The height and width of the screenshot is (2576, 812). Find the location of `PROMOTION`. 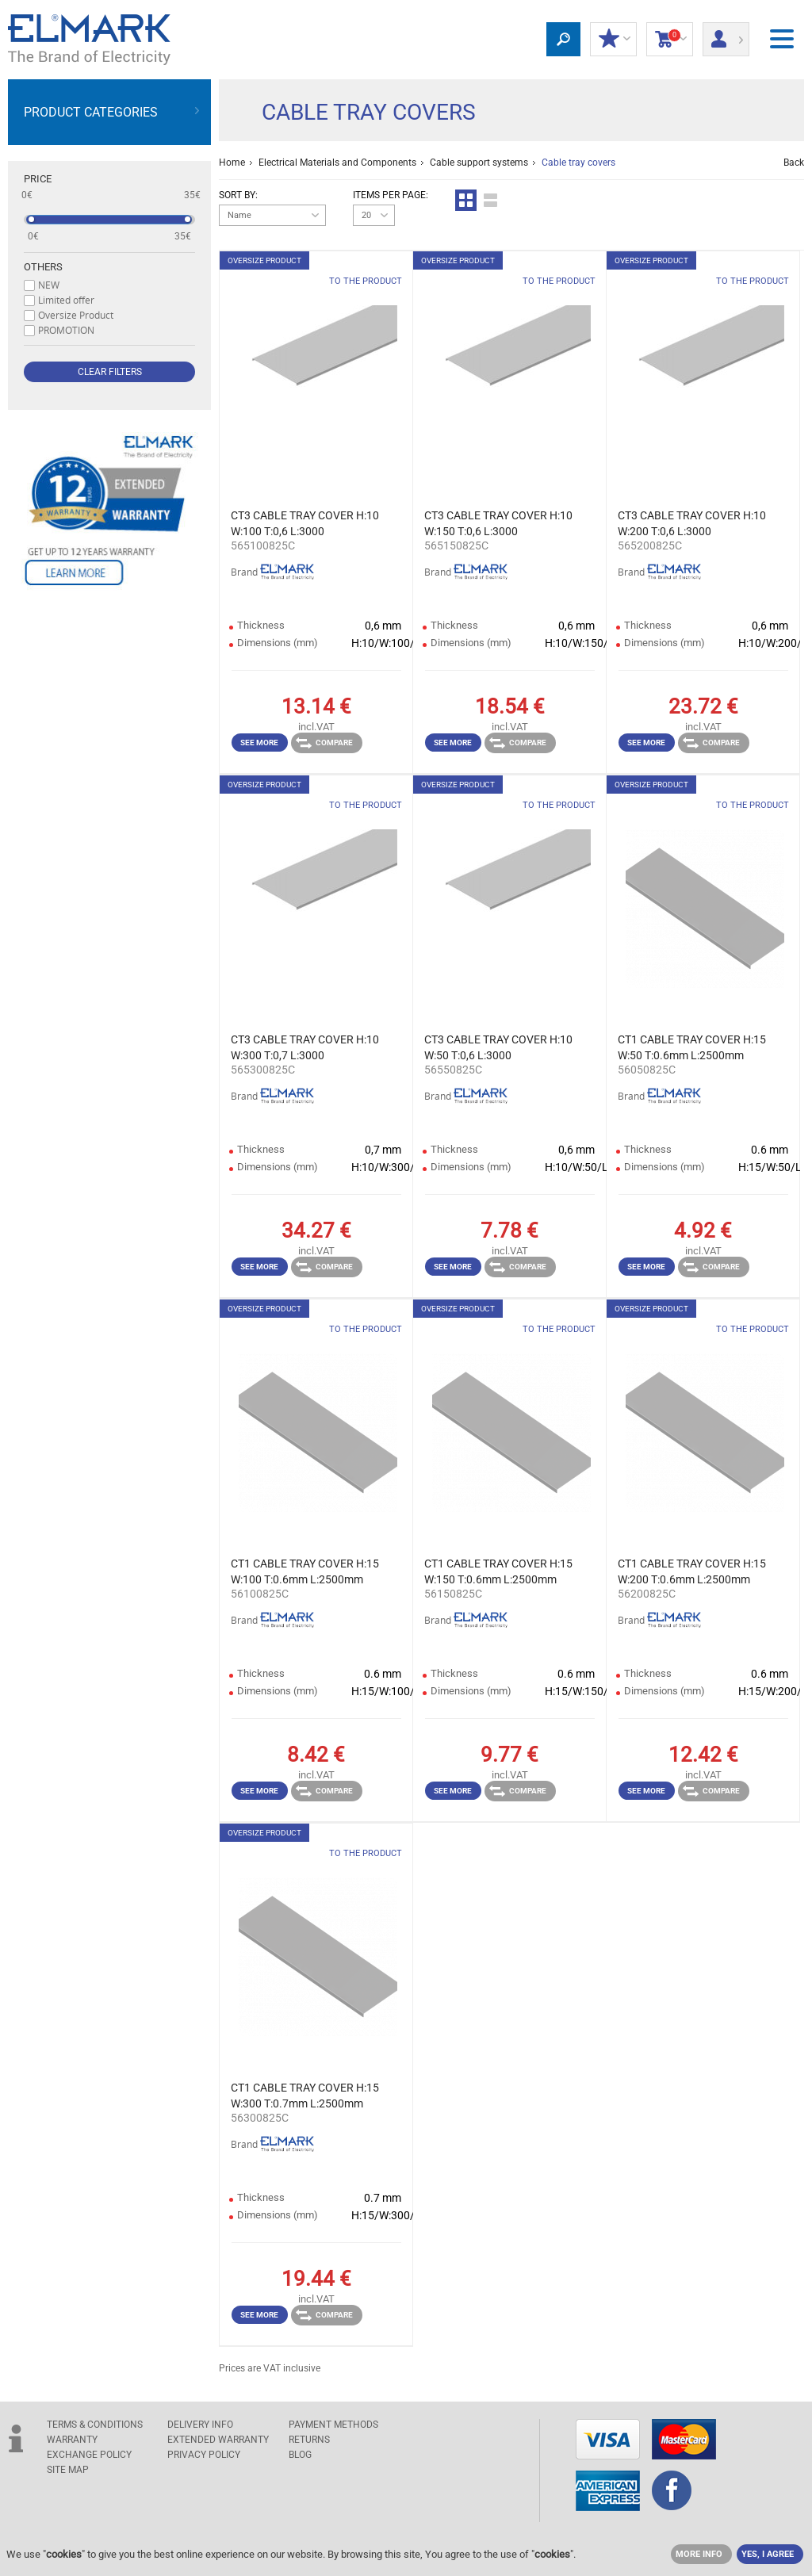

PROMOTION is located at coordinates (66, 329).